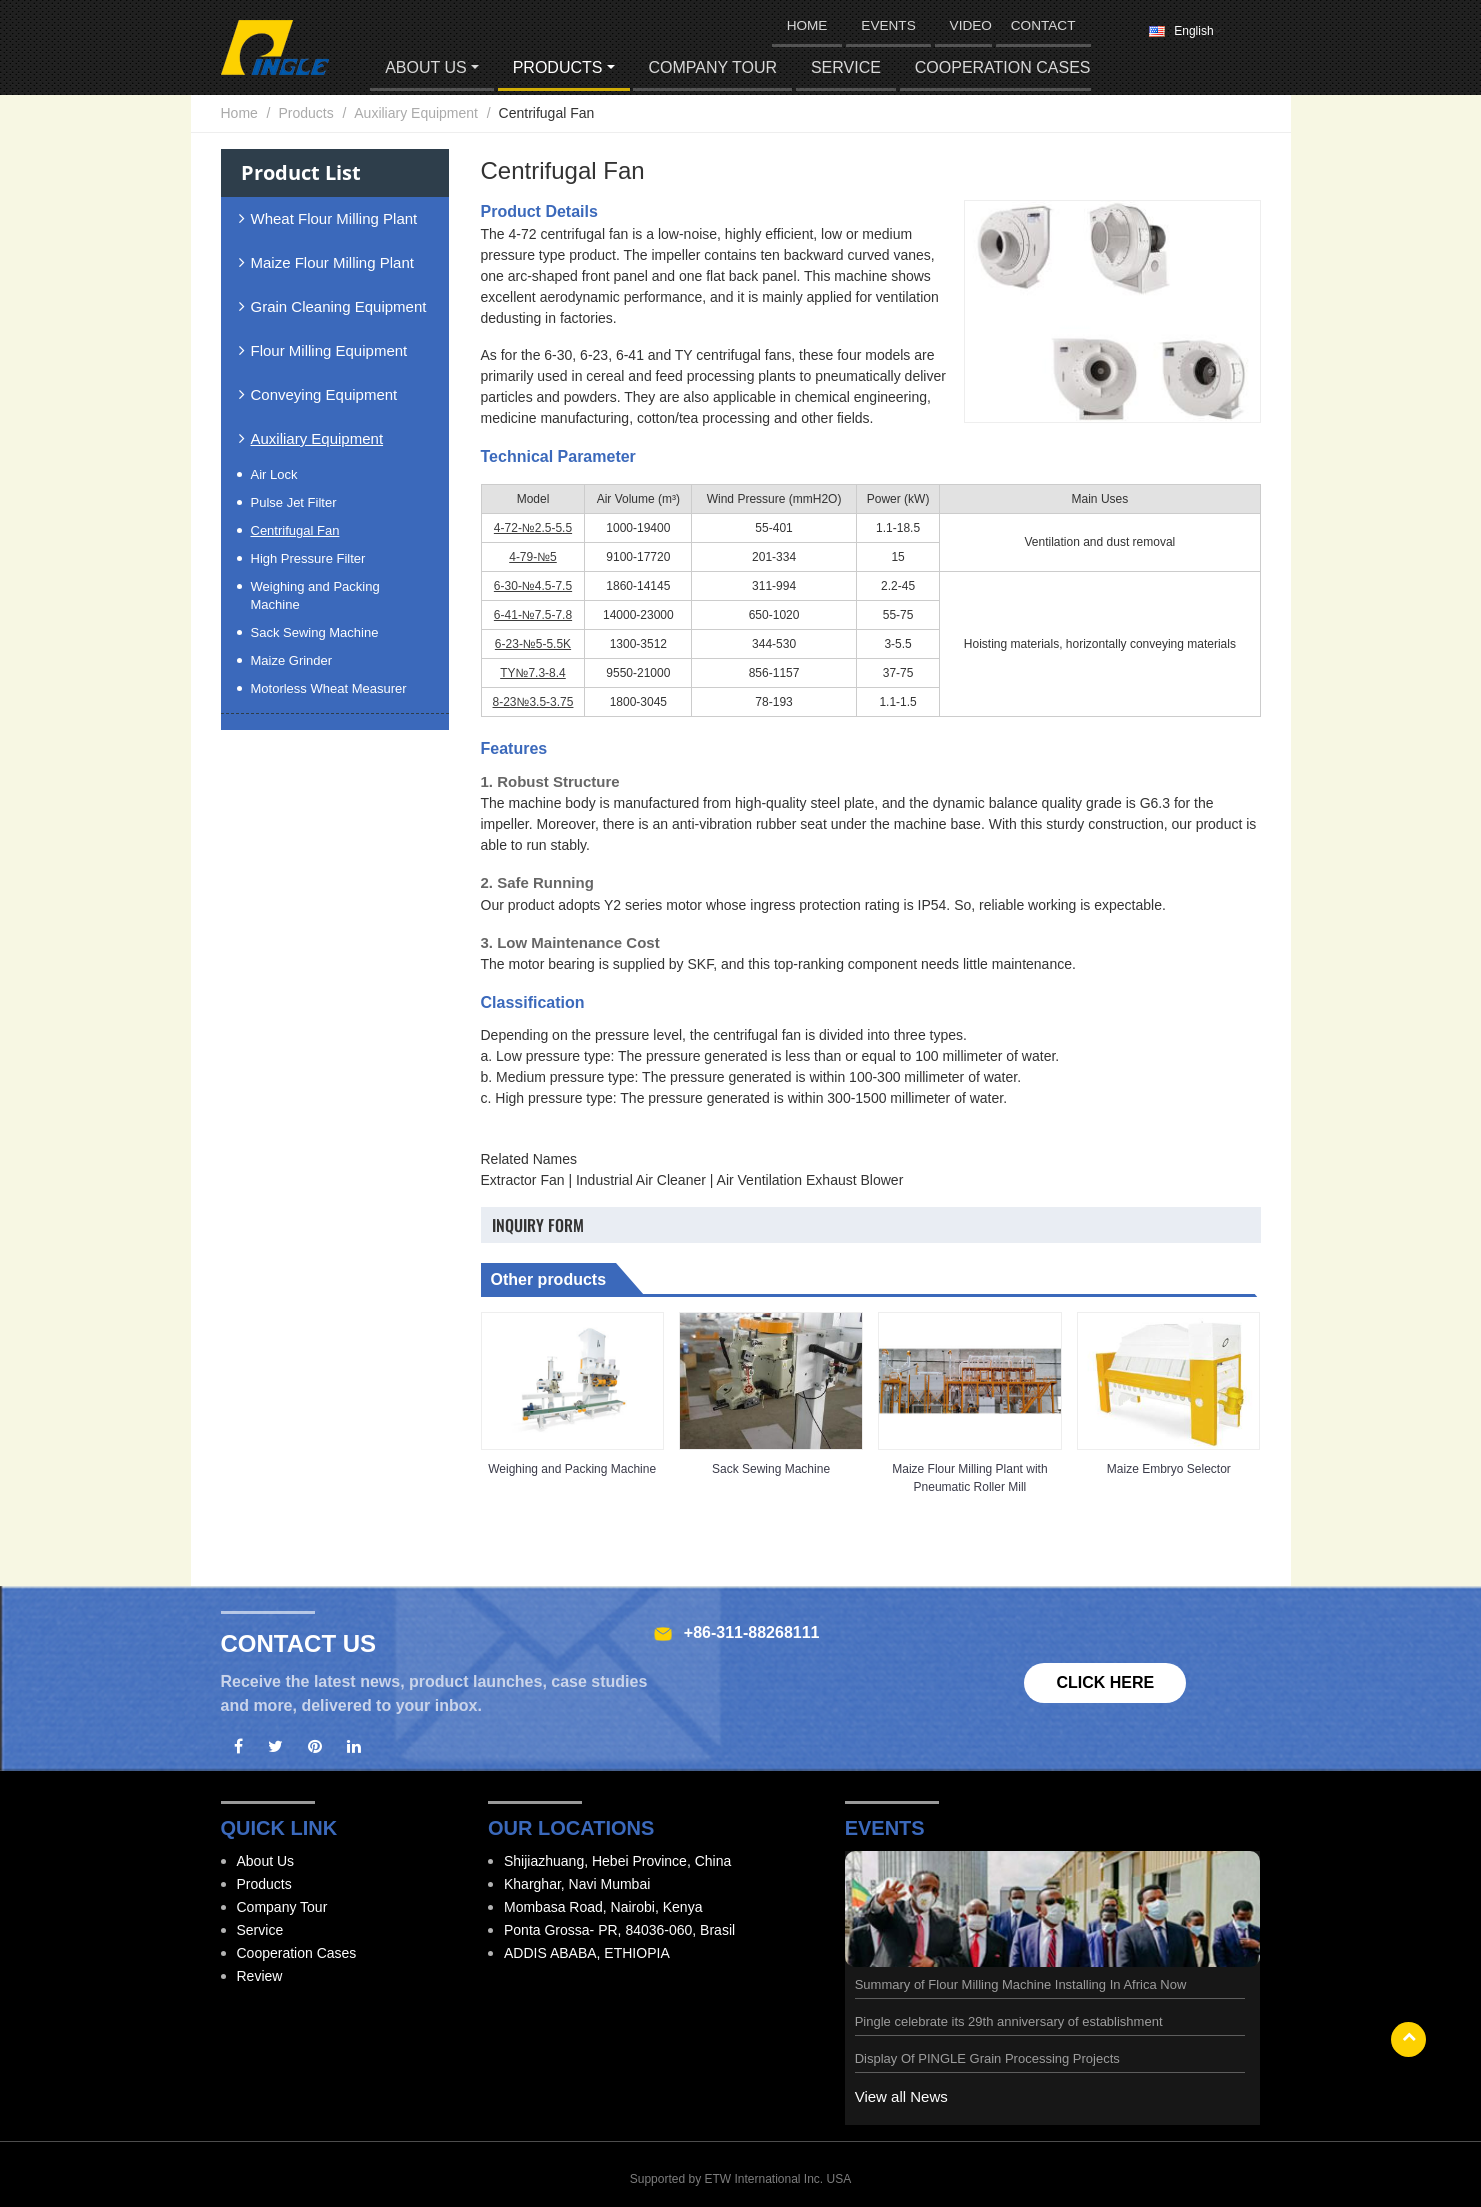  What do you see at coordinates (324, 394) in the screenshot?
I see `Conveying Equipment` at bounding box center [324, 394].